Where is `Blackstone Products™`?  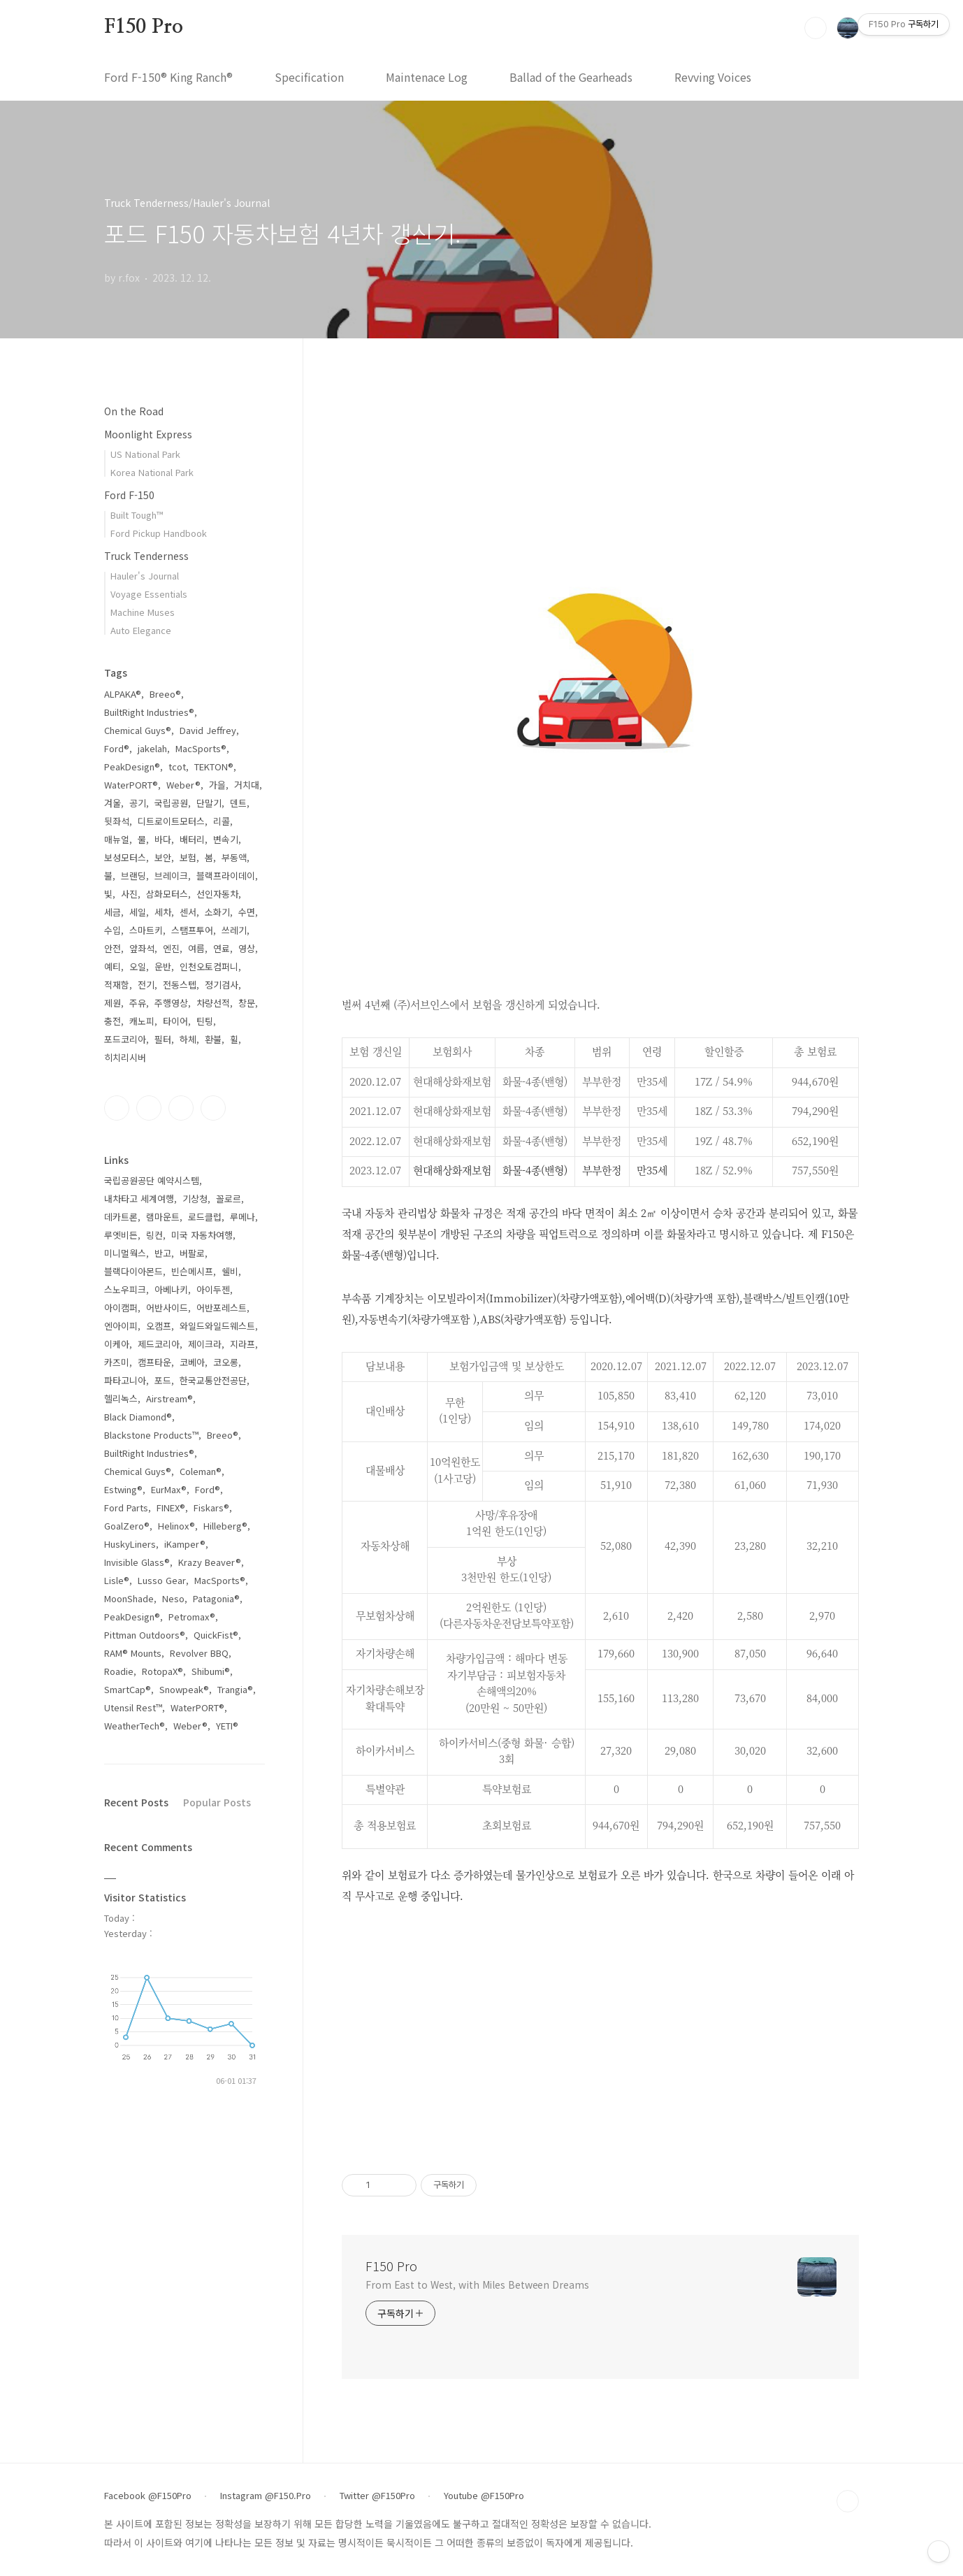
Blackstone Products™ is located at coordinates (151, 1434).